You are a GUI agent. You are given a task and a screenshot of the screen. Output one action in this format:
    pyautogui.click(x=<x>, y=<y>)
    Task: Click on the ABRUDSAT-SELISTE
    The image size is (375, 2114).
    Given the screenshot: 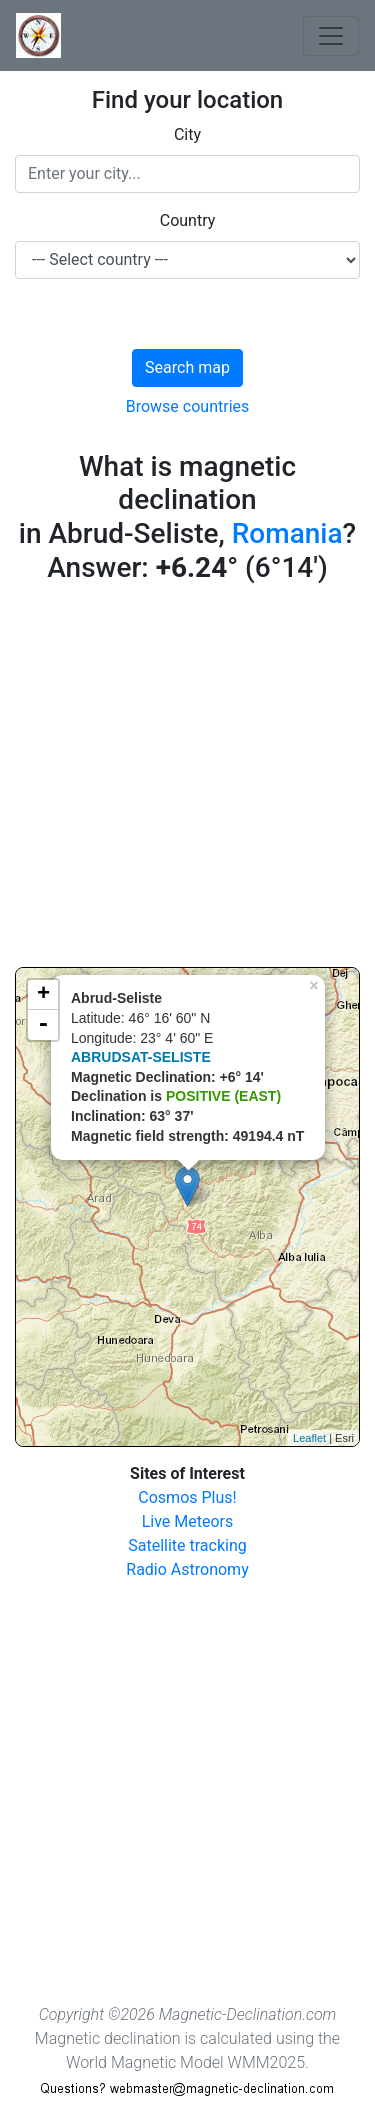 What is the action you would take?
    pyautogui.click(x=141, y=1057)
    